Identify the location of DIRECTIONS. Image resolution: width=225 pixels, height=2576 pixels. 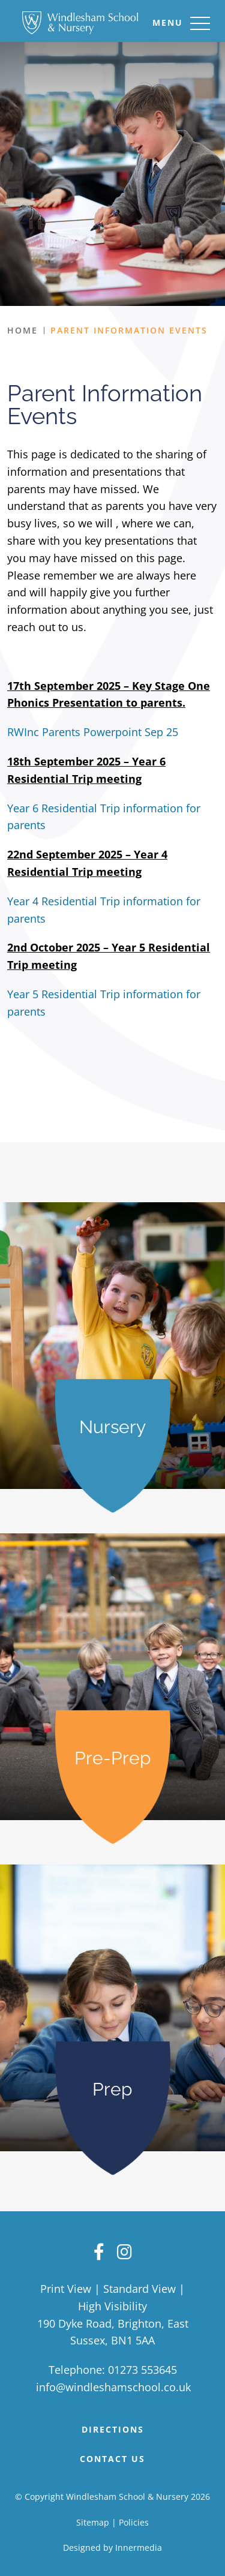
(113, 2429).